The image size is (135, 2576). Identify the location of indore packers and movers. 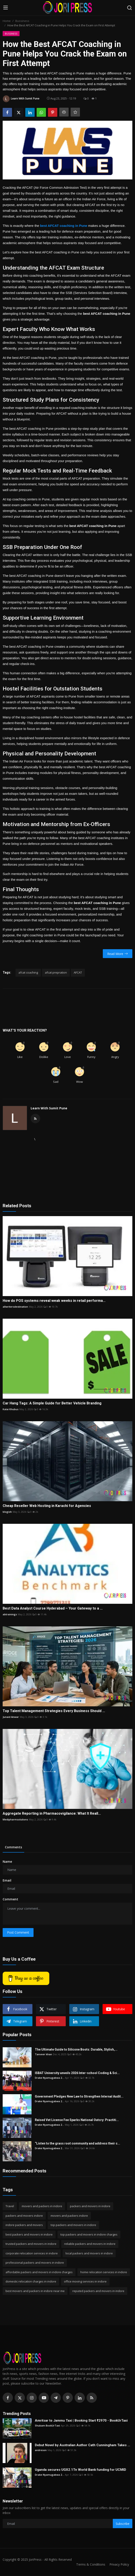
(24, 2225).